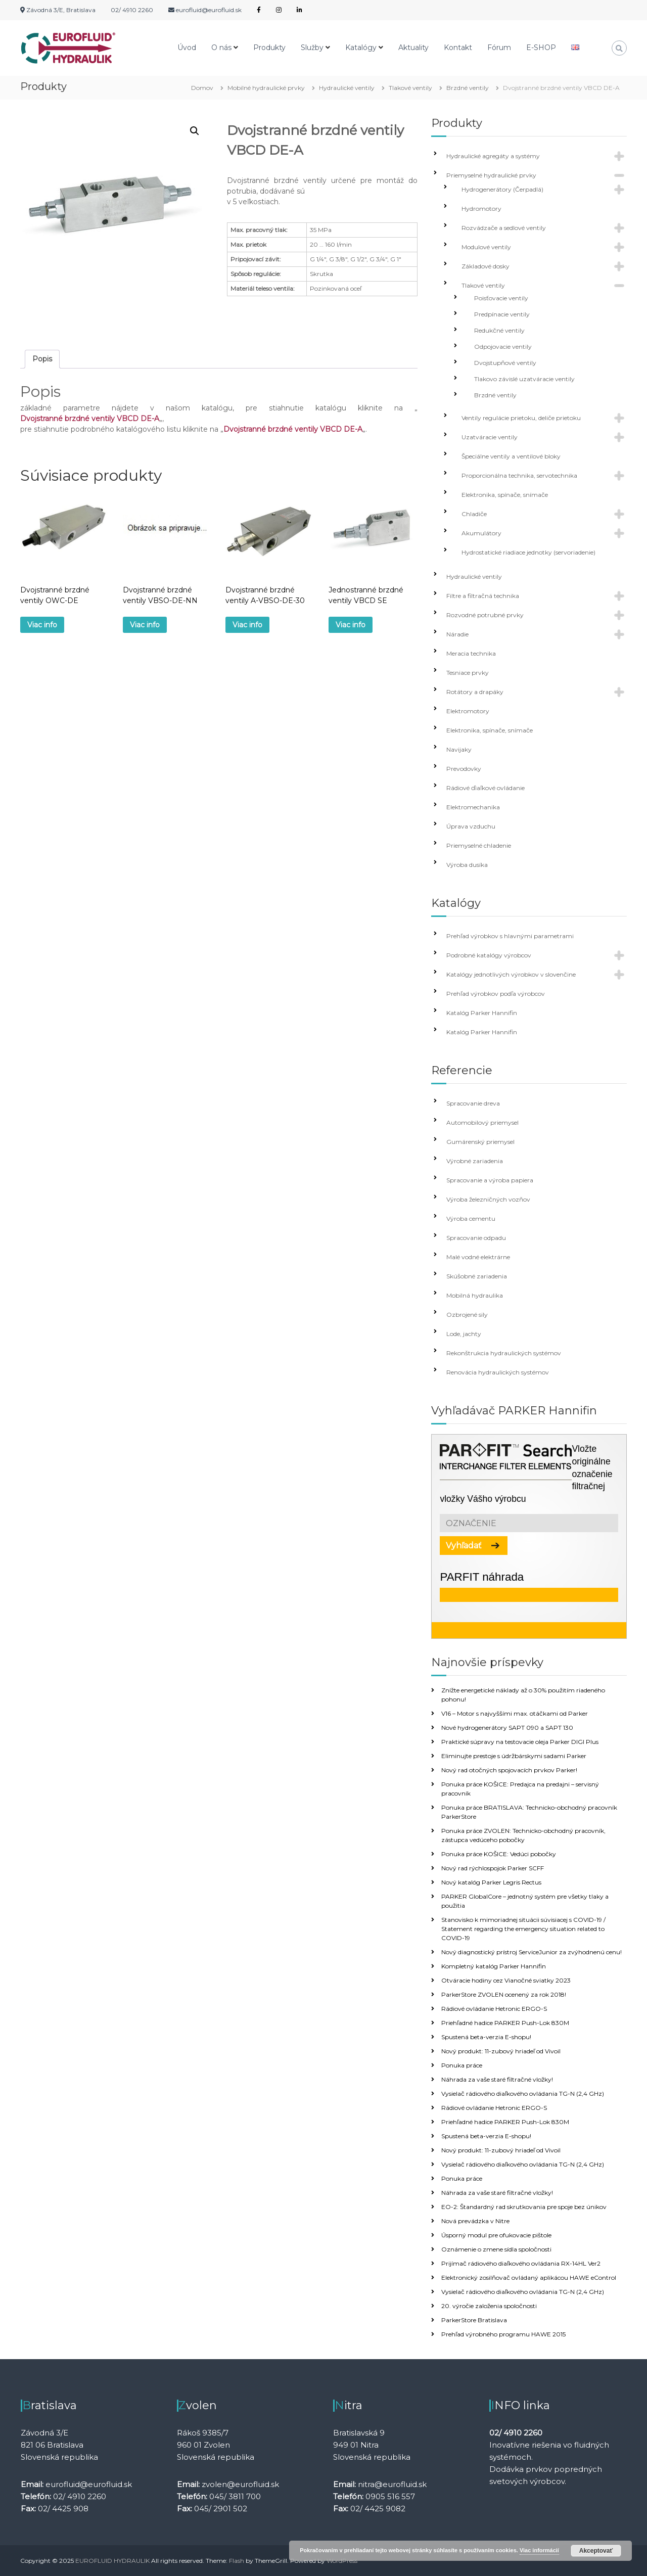 The width and height of the screenshot is (647, 2576). I want to click on Rotátory a drapáky, so click(474, 692).